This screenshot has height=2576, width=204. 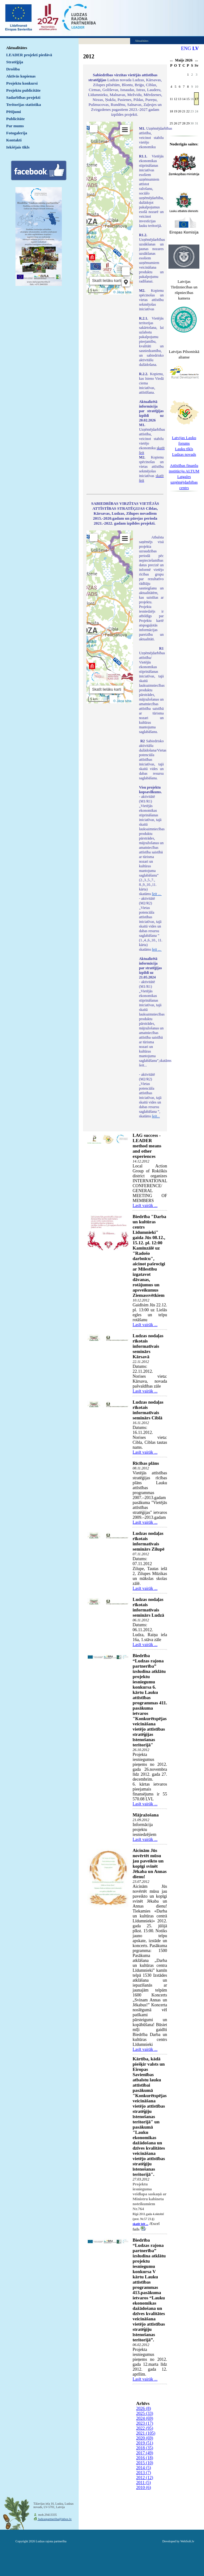 What do you see at coordinates (144, 2458) in the screenshot?
I see `2016 (18)` at bounding box center [144, 2458].